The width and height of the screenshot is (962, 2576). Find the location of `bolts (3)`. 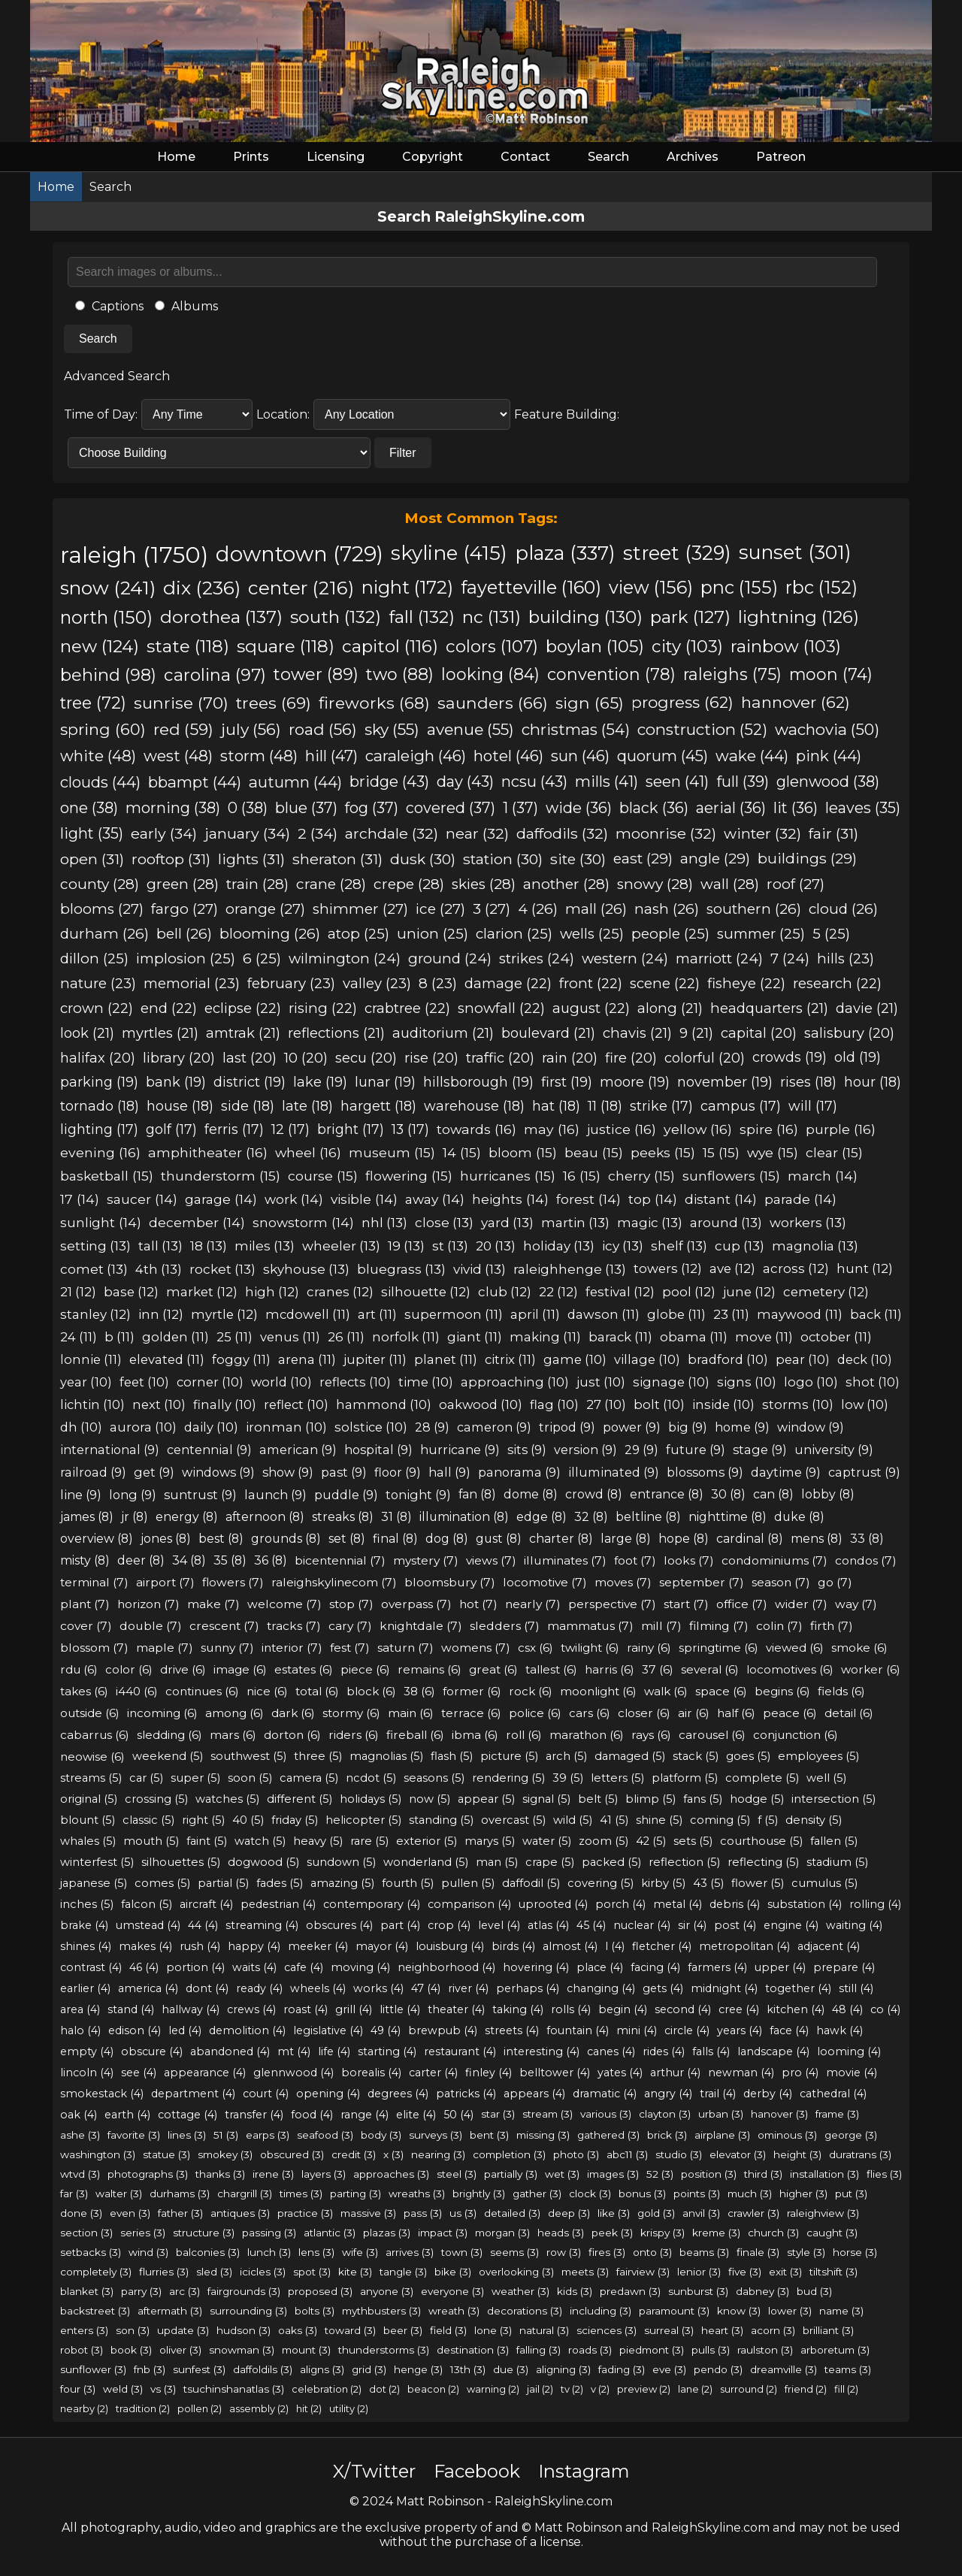

bolts (3) is located at coordinates (314, 2311).